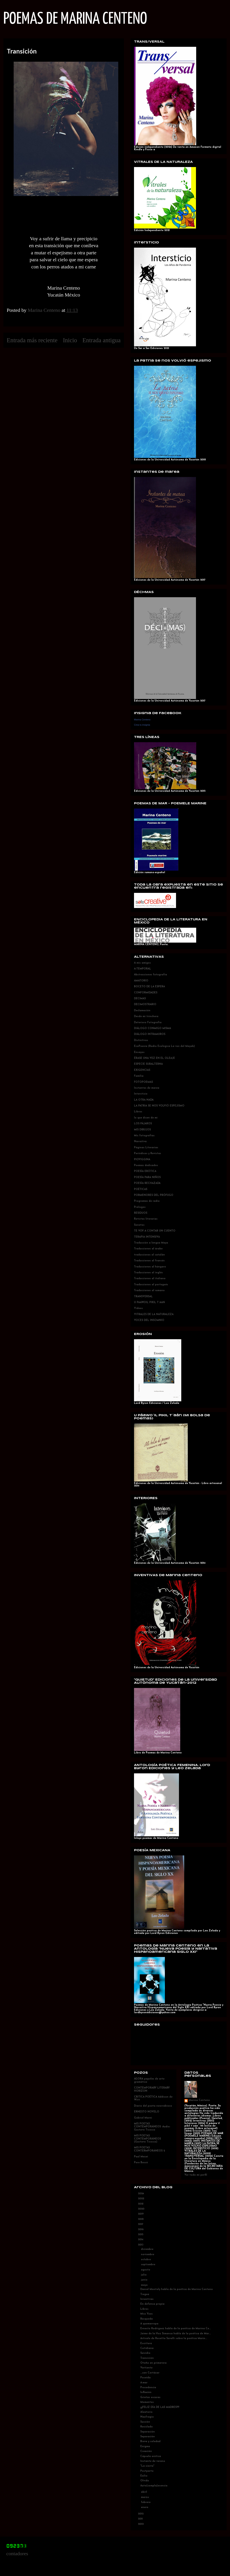  What do you see at coordinates (148, 1249) in the screenshot?
I see `Traducciones al árabe` at bounding box center [148, 1249].